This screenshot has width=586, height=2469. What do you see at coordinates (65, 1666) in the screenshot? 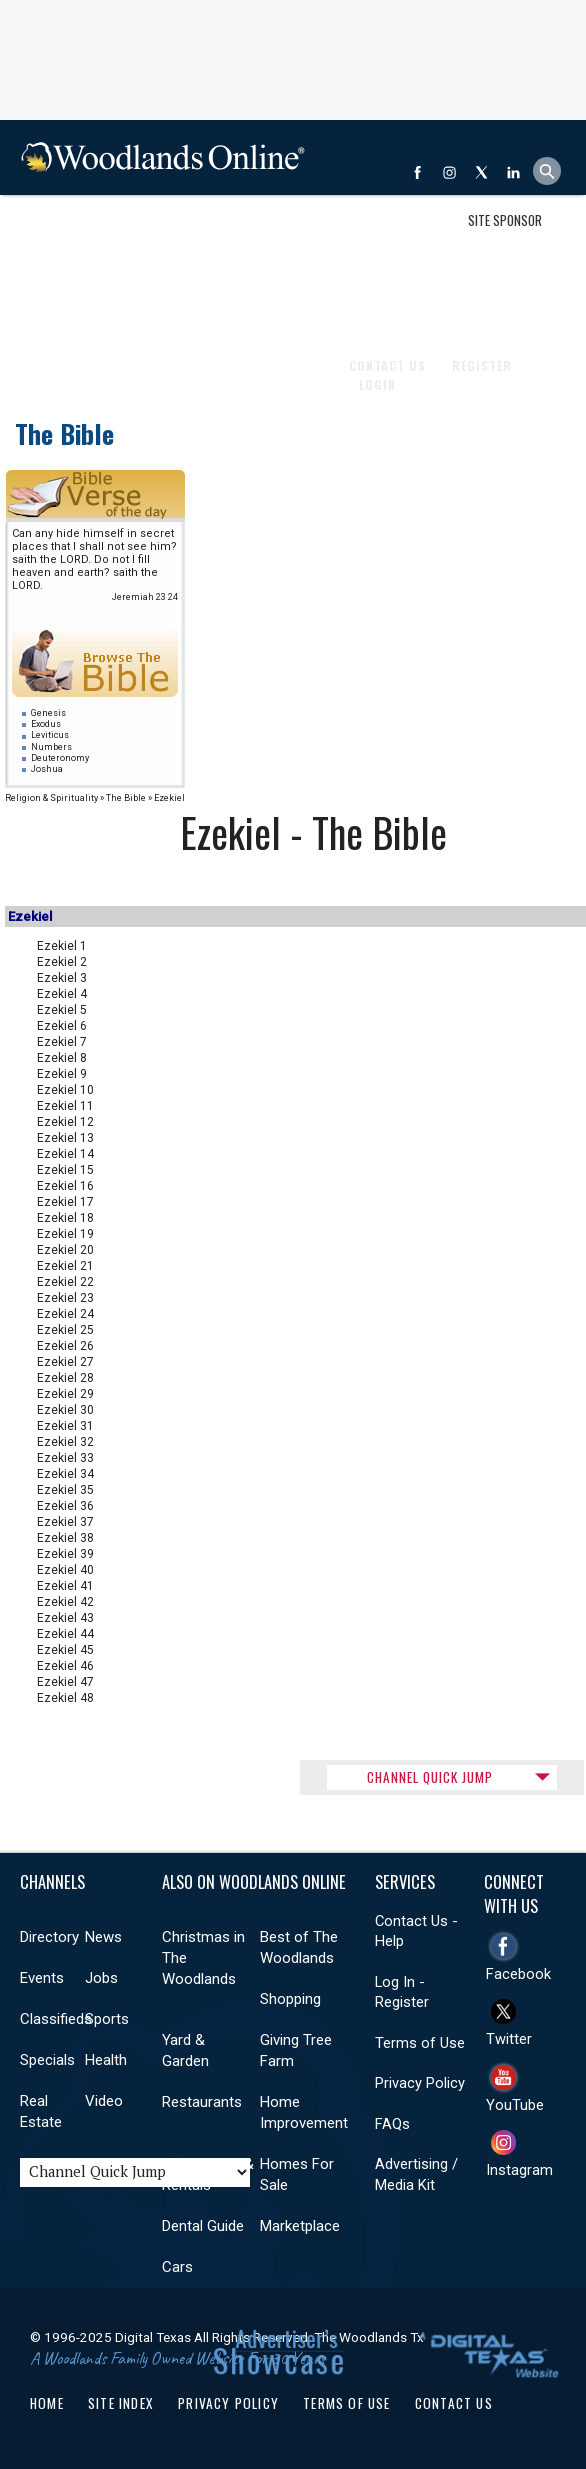
I see `Ezekiel 46` at bounding box center [65, 1666].